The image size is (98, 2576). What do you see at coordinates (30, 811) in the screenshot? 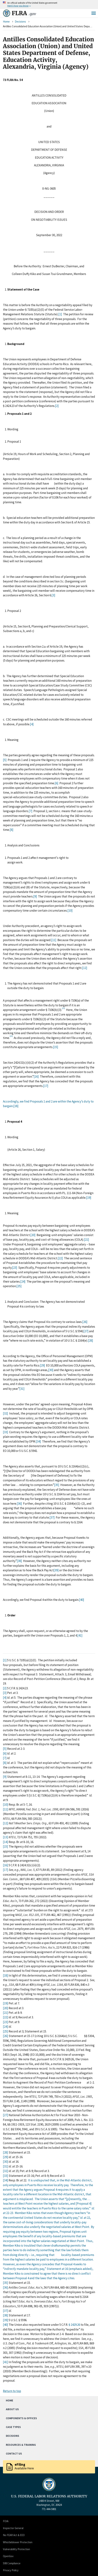
I see `[7]` at bounding box center [30, 811].